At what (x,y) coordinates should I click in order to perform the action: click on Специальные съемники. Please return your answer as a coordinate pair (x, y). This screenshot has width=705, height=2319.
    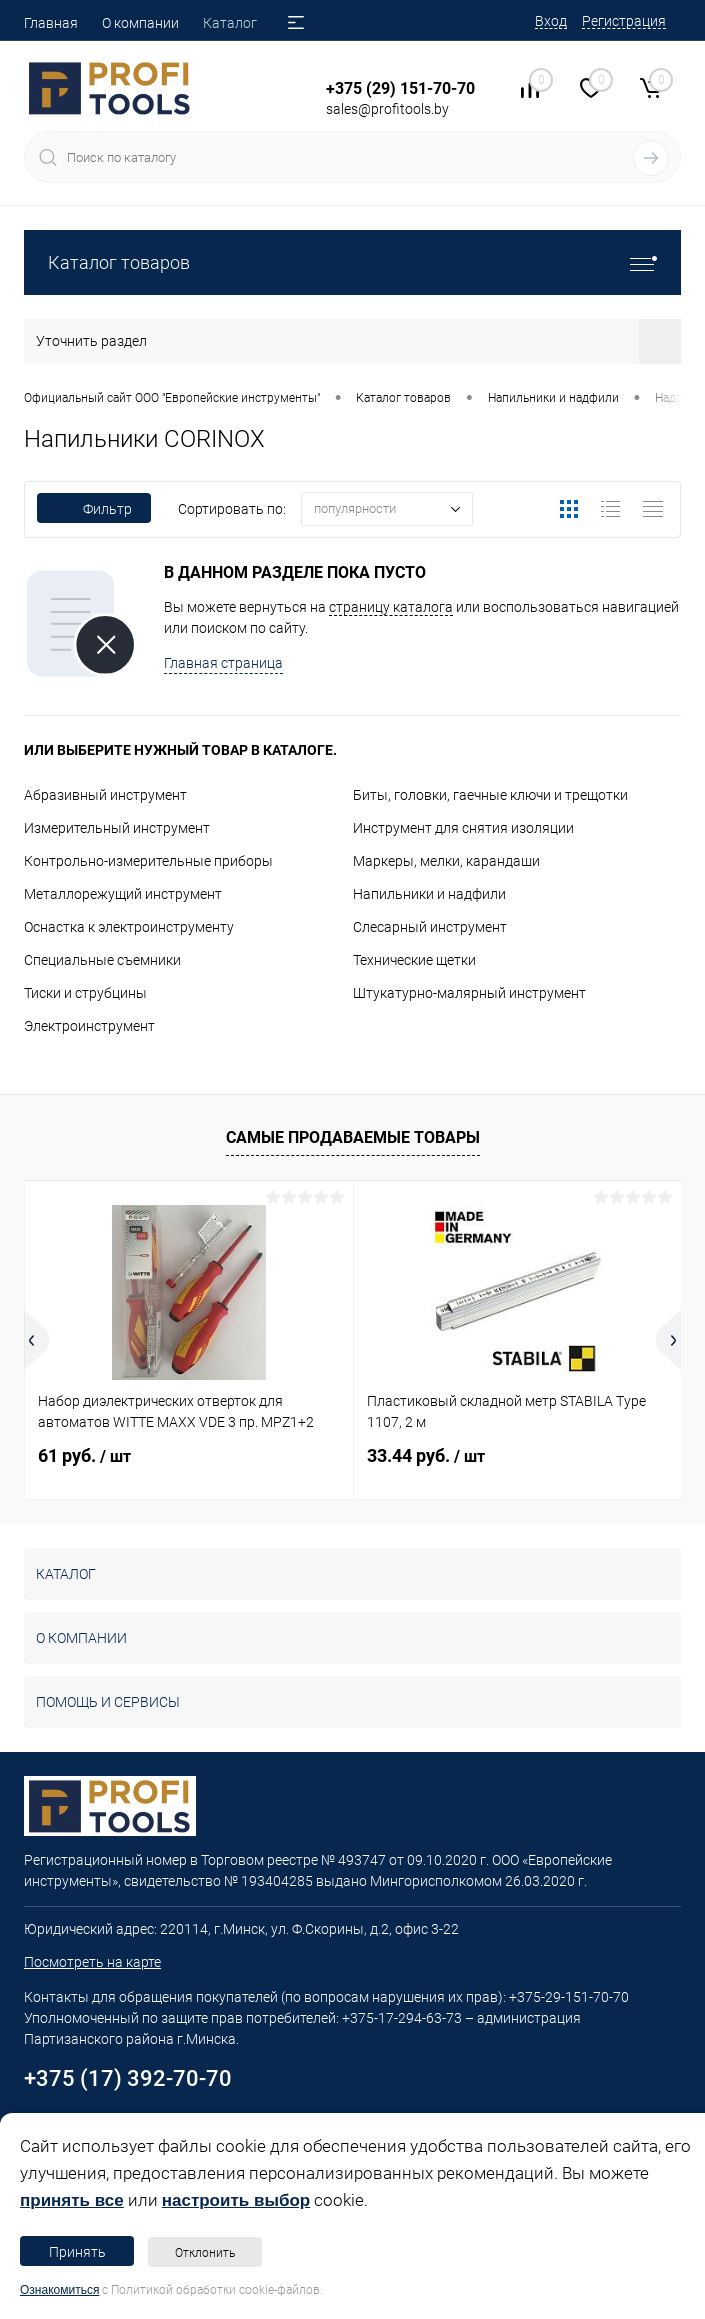
    Looking at the image, I should click on (102, 960).